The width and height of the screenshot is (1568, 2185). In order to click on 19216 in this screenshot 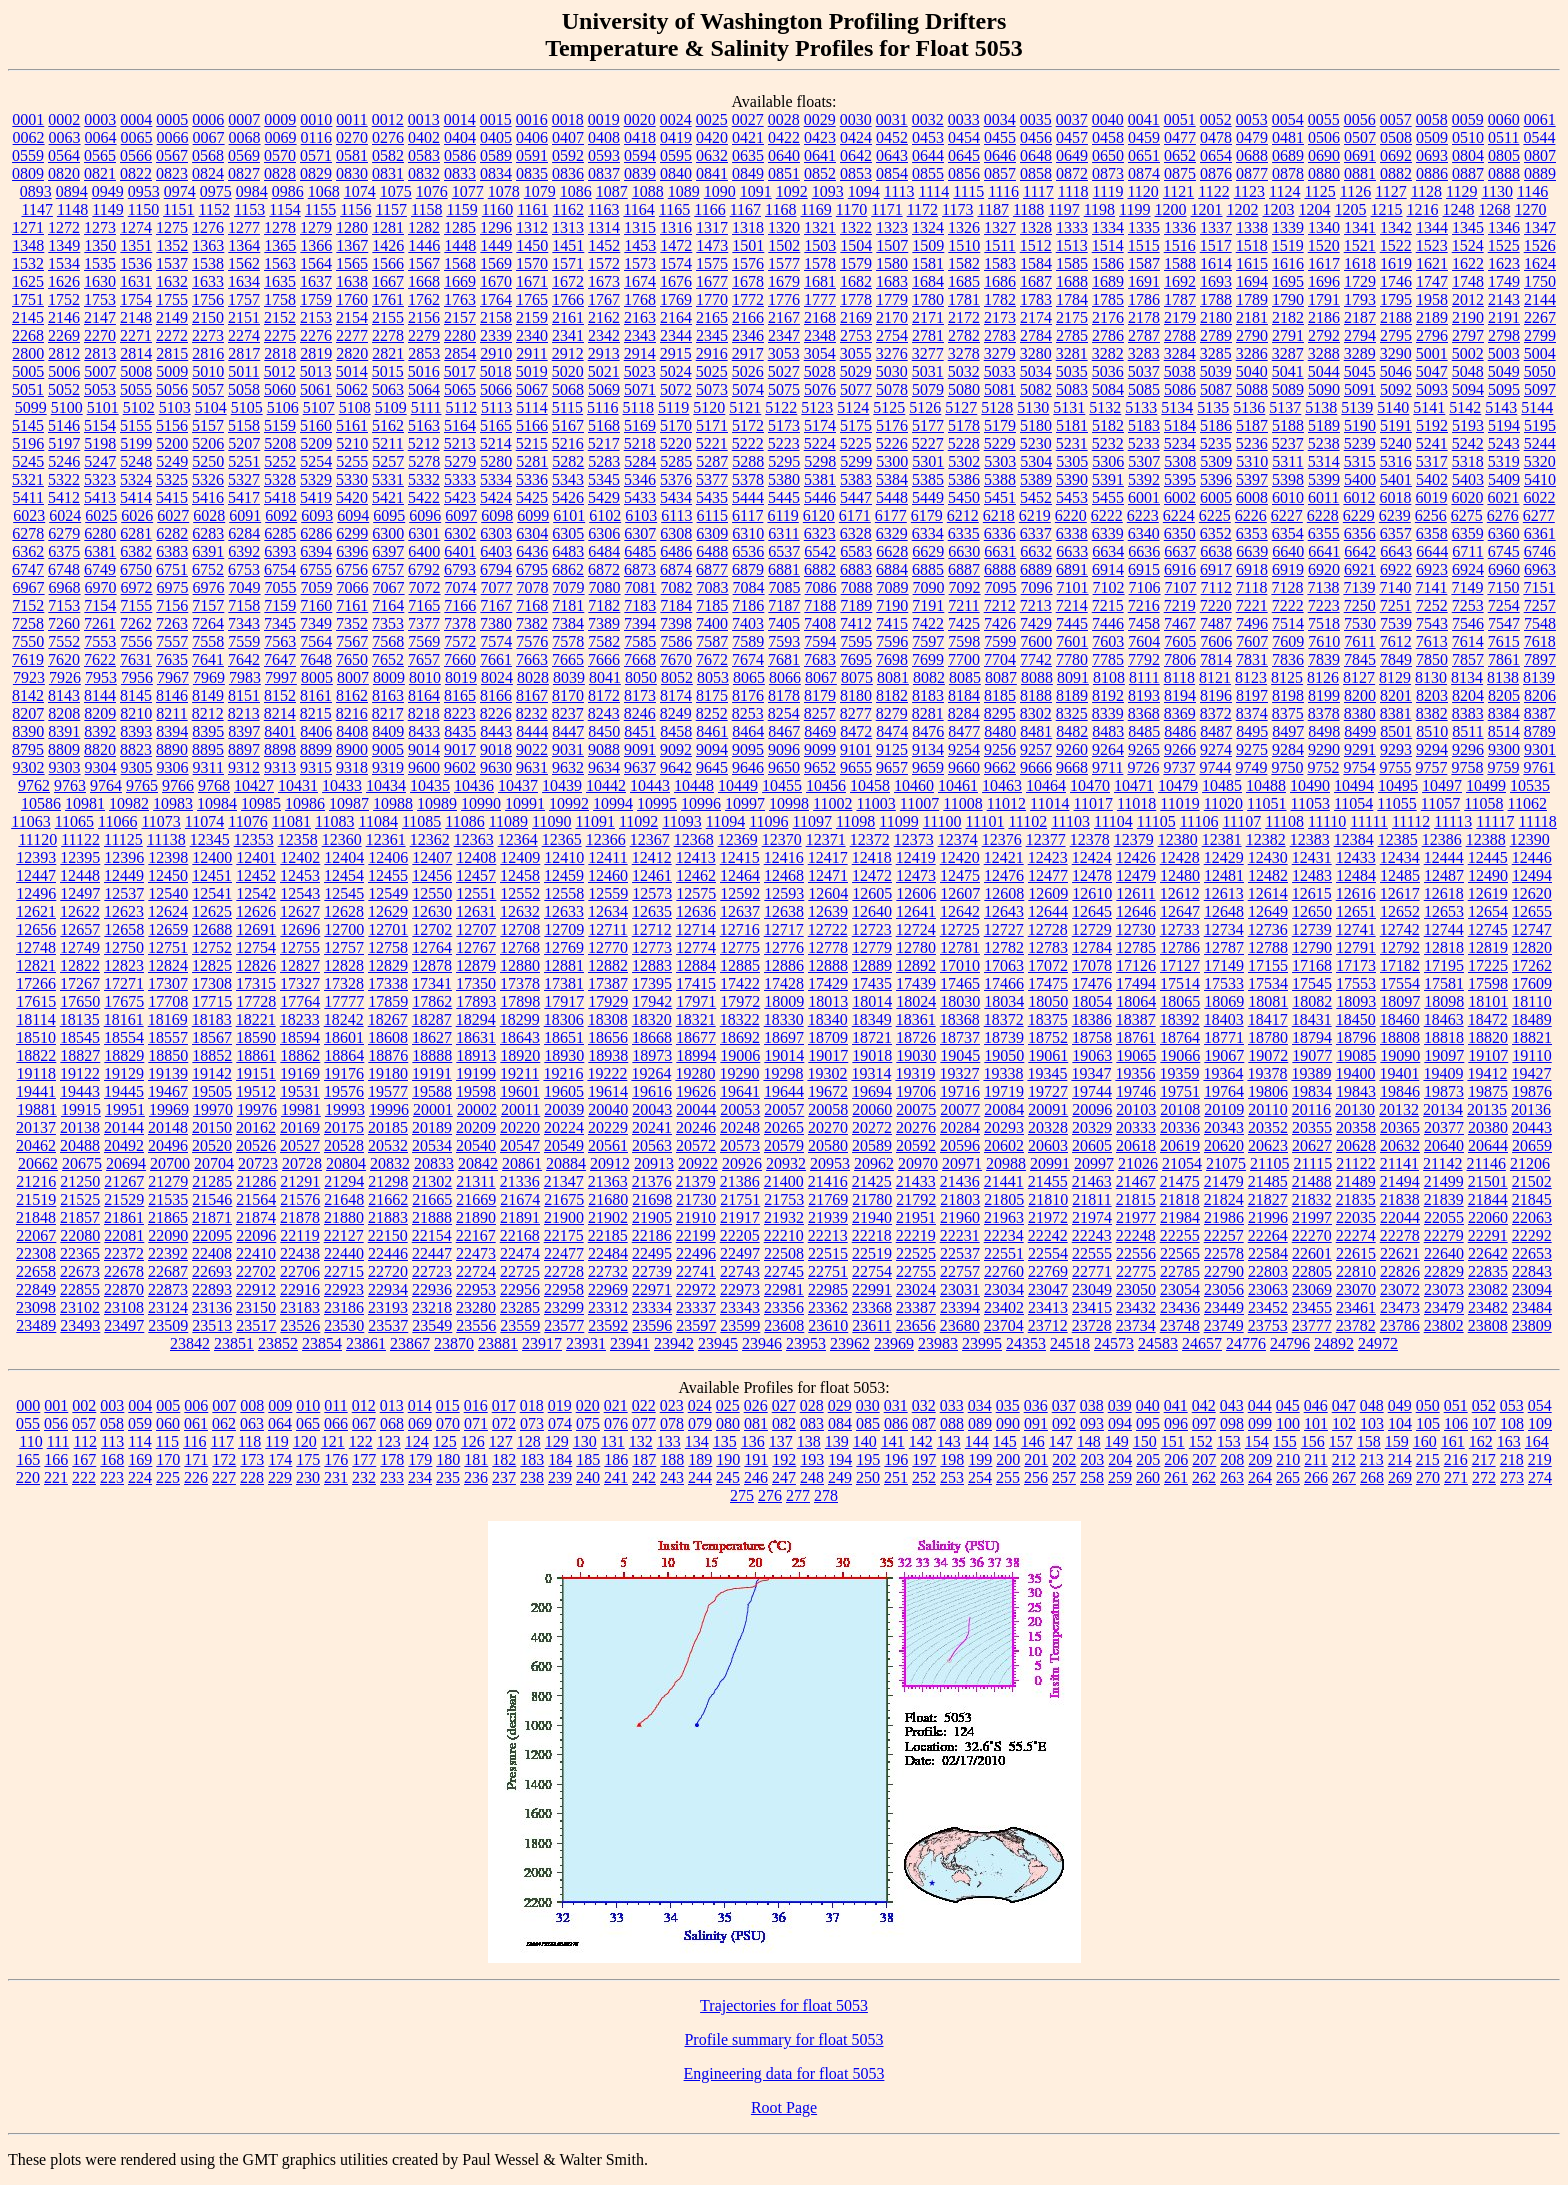, I will do `click(563, 1073)`.